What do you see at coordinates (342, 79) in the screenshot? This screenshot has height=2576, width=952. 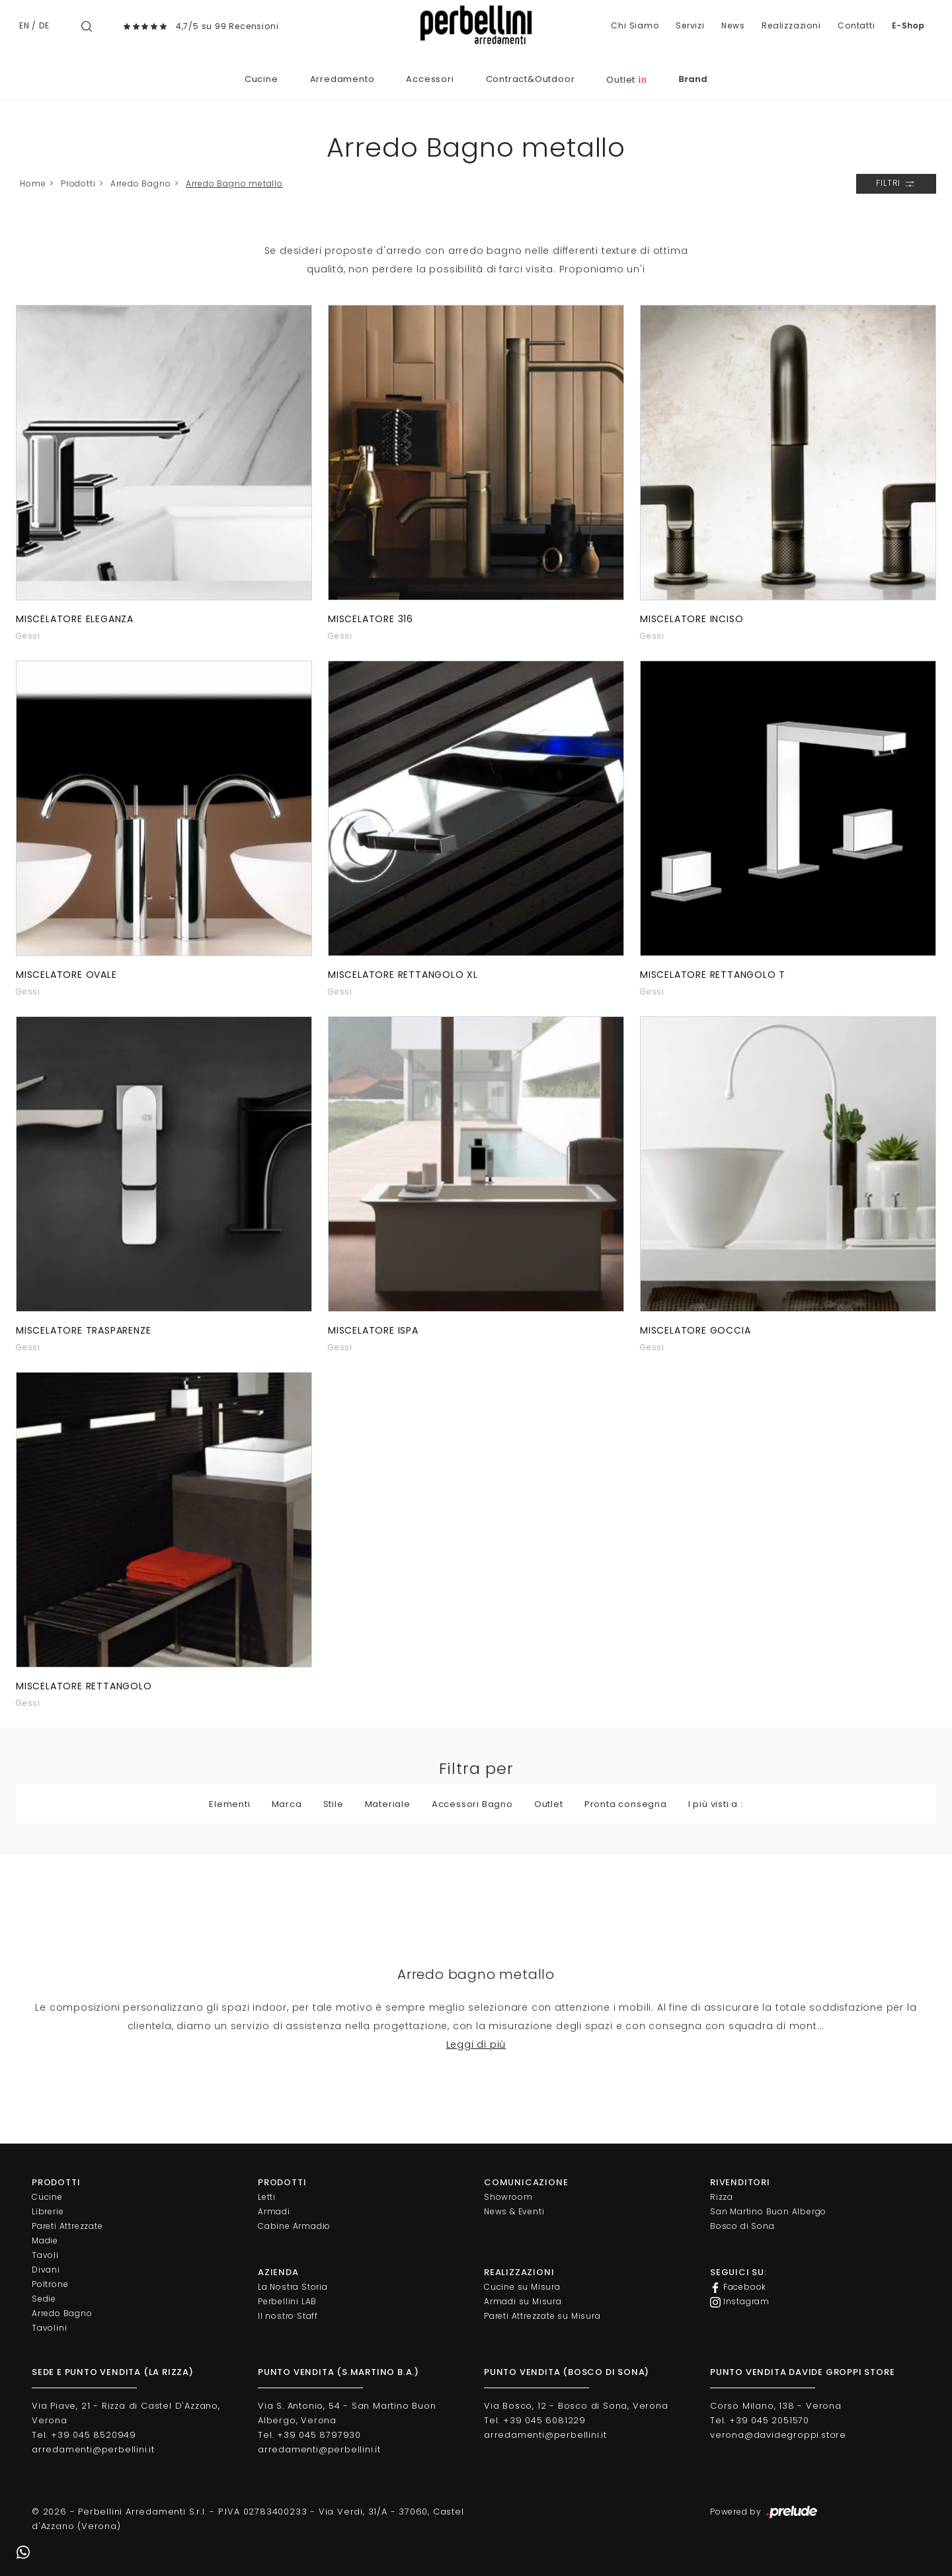 I see `Arredamento` at bounding box center [342, 79].